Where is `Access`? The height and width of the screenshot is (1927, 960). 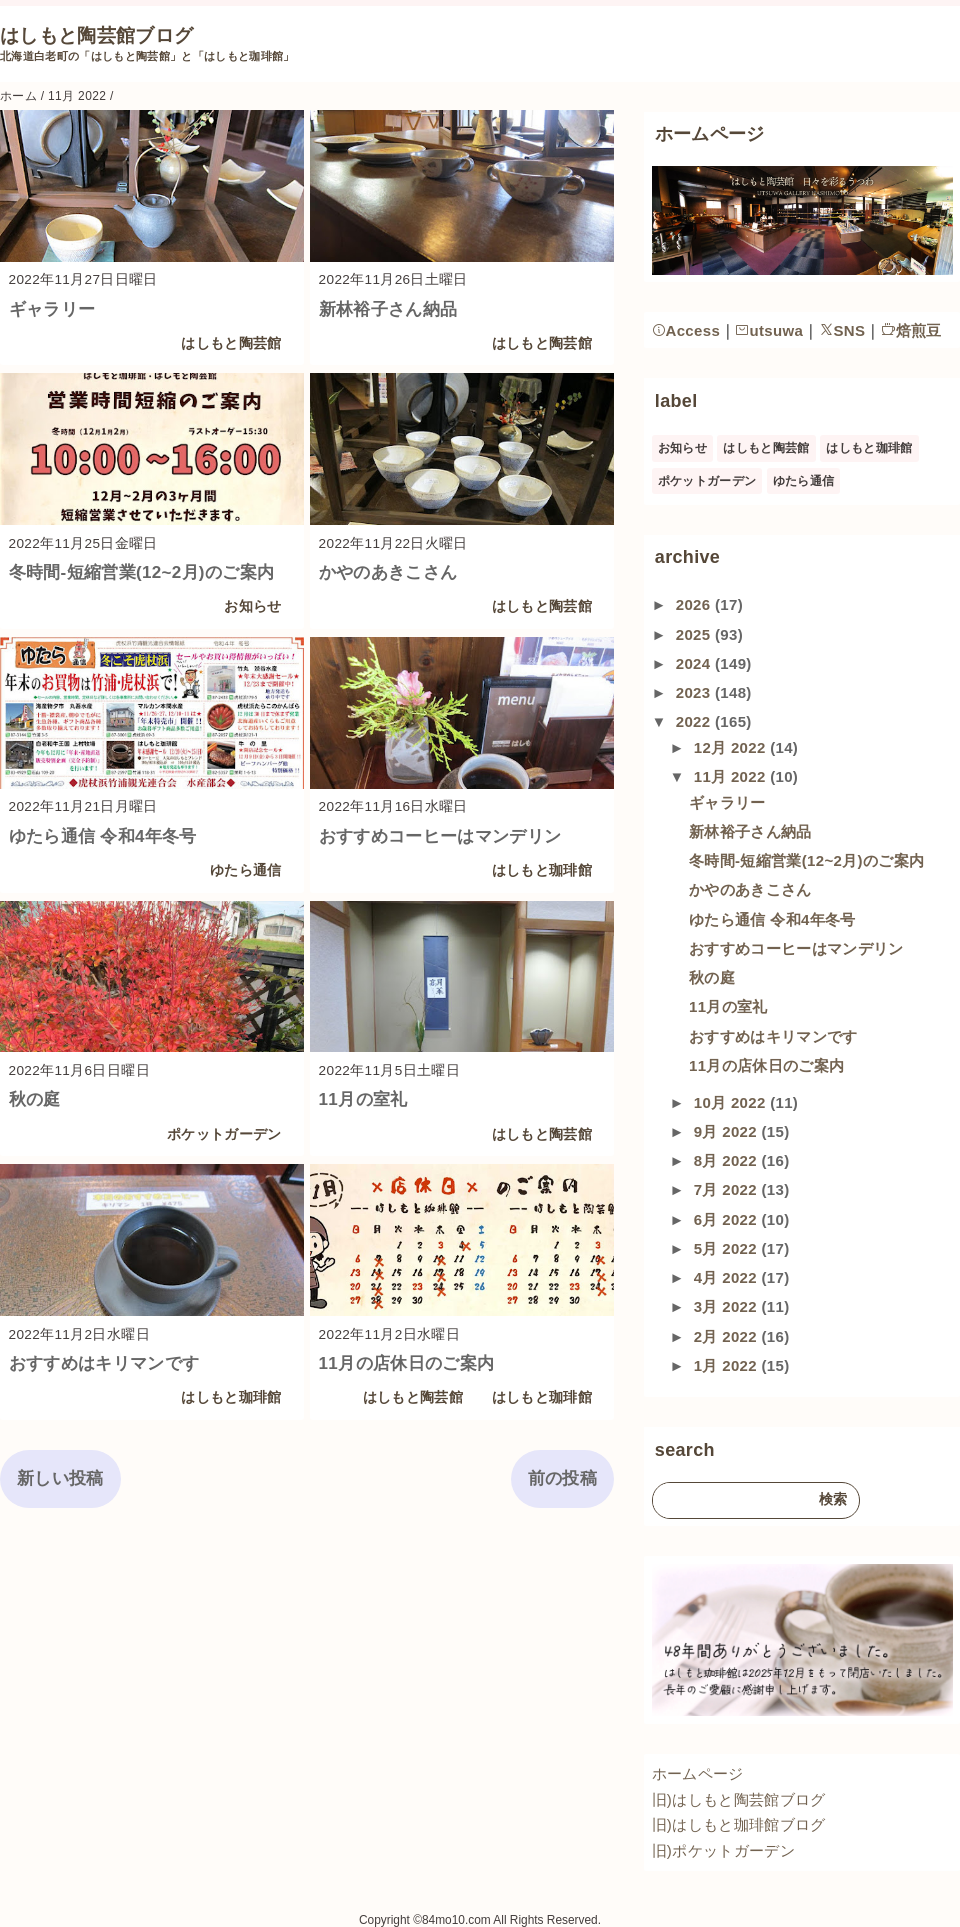 Access is located at coordinates (686, 330).